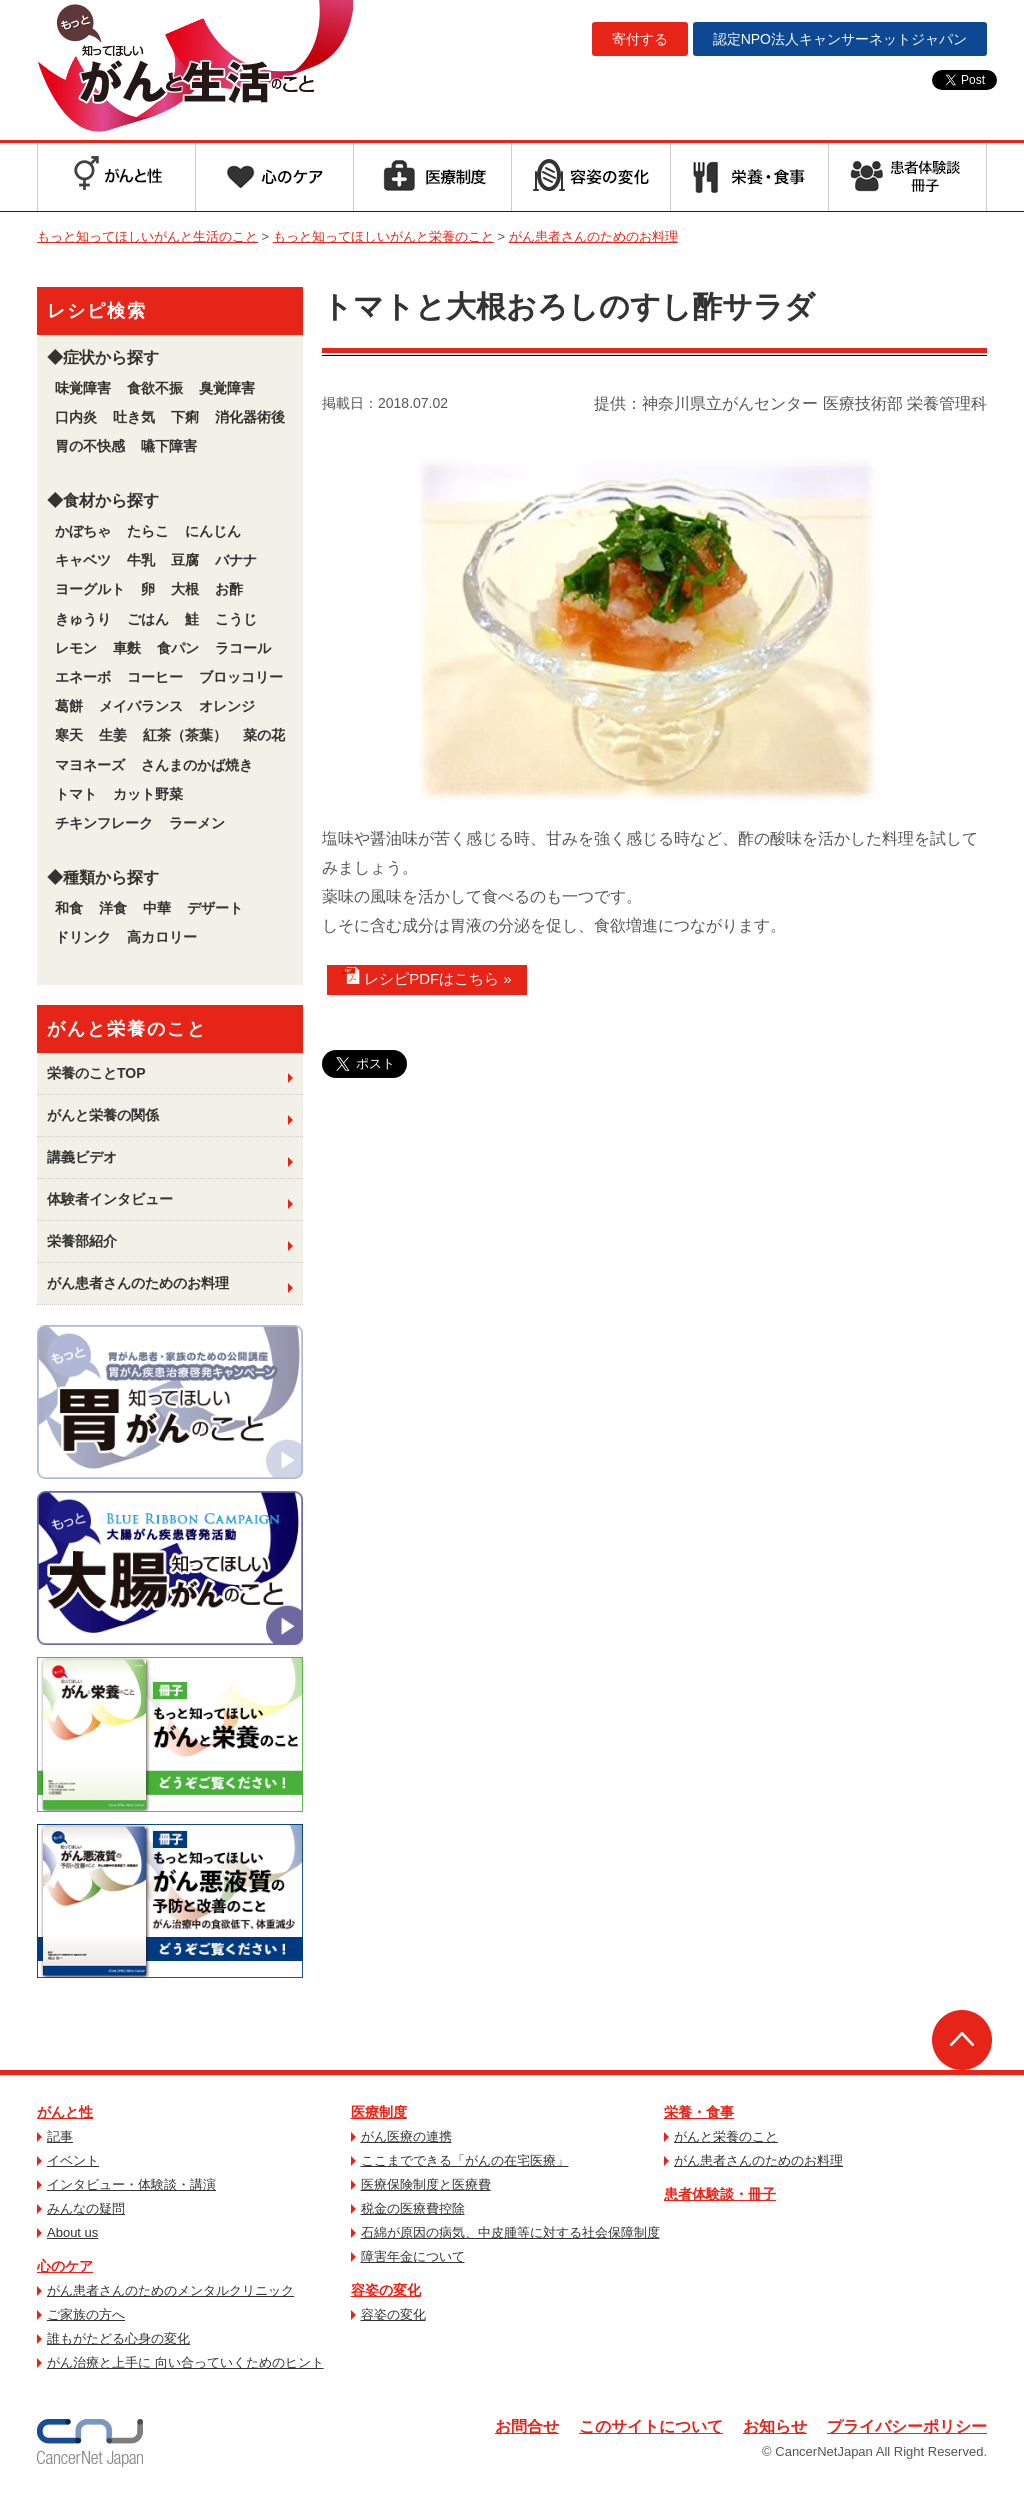  What do you see at coordinates (90, 446) in the screenshot?
I see `胃の不快感` at bounding box center [90, 446].